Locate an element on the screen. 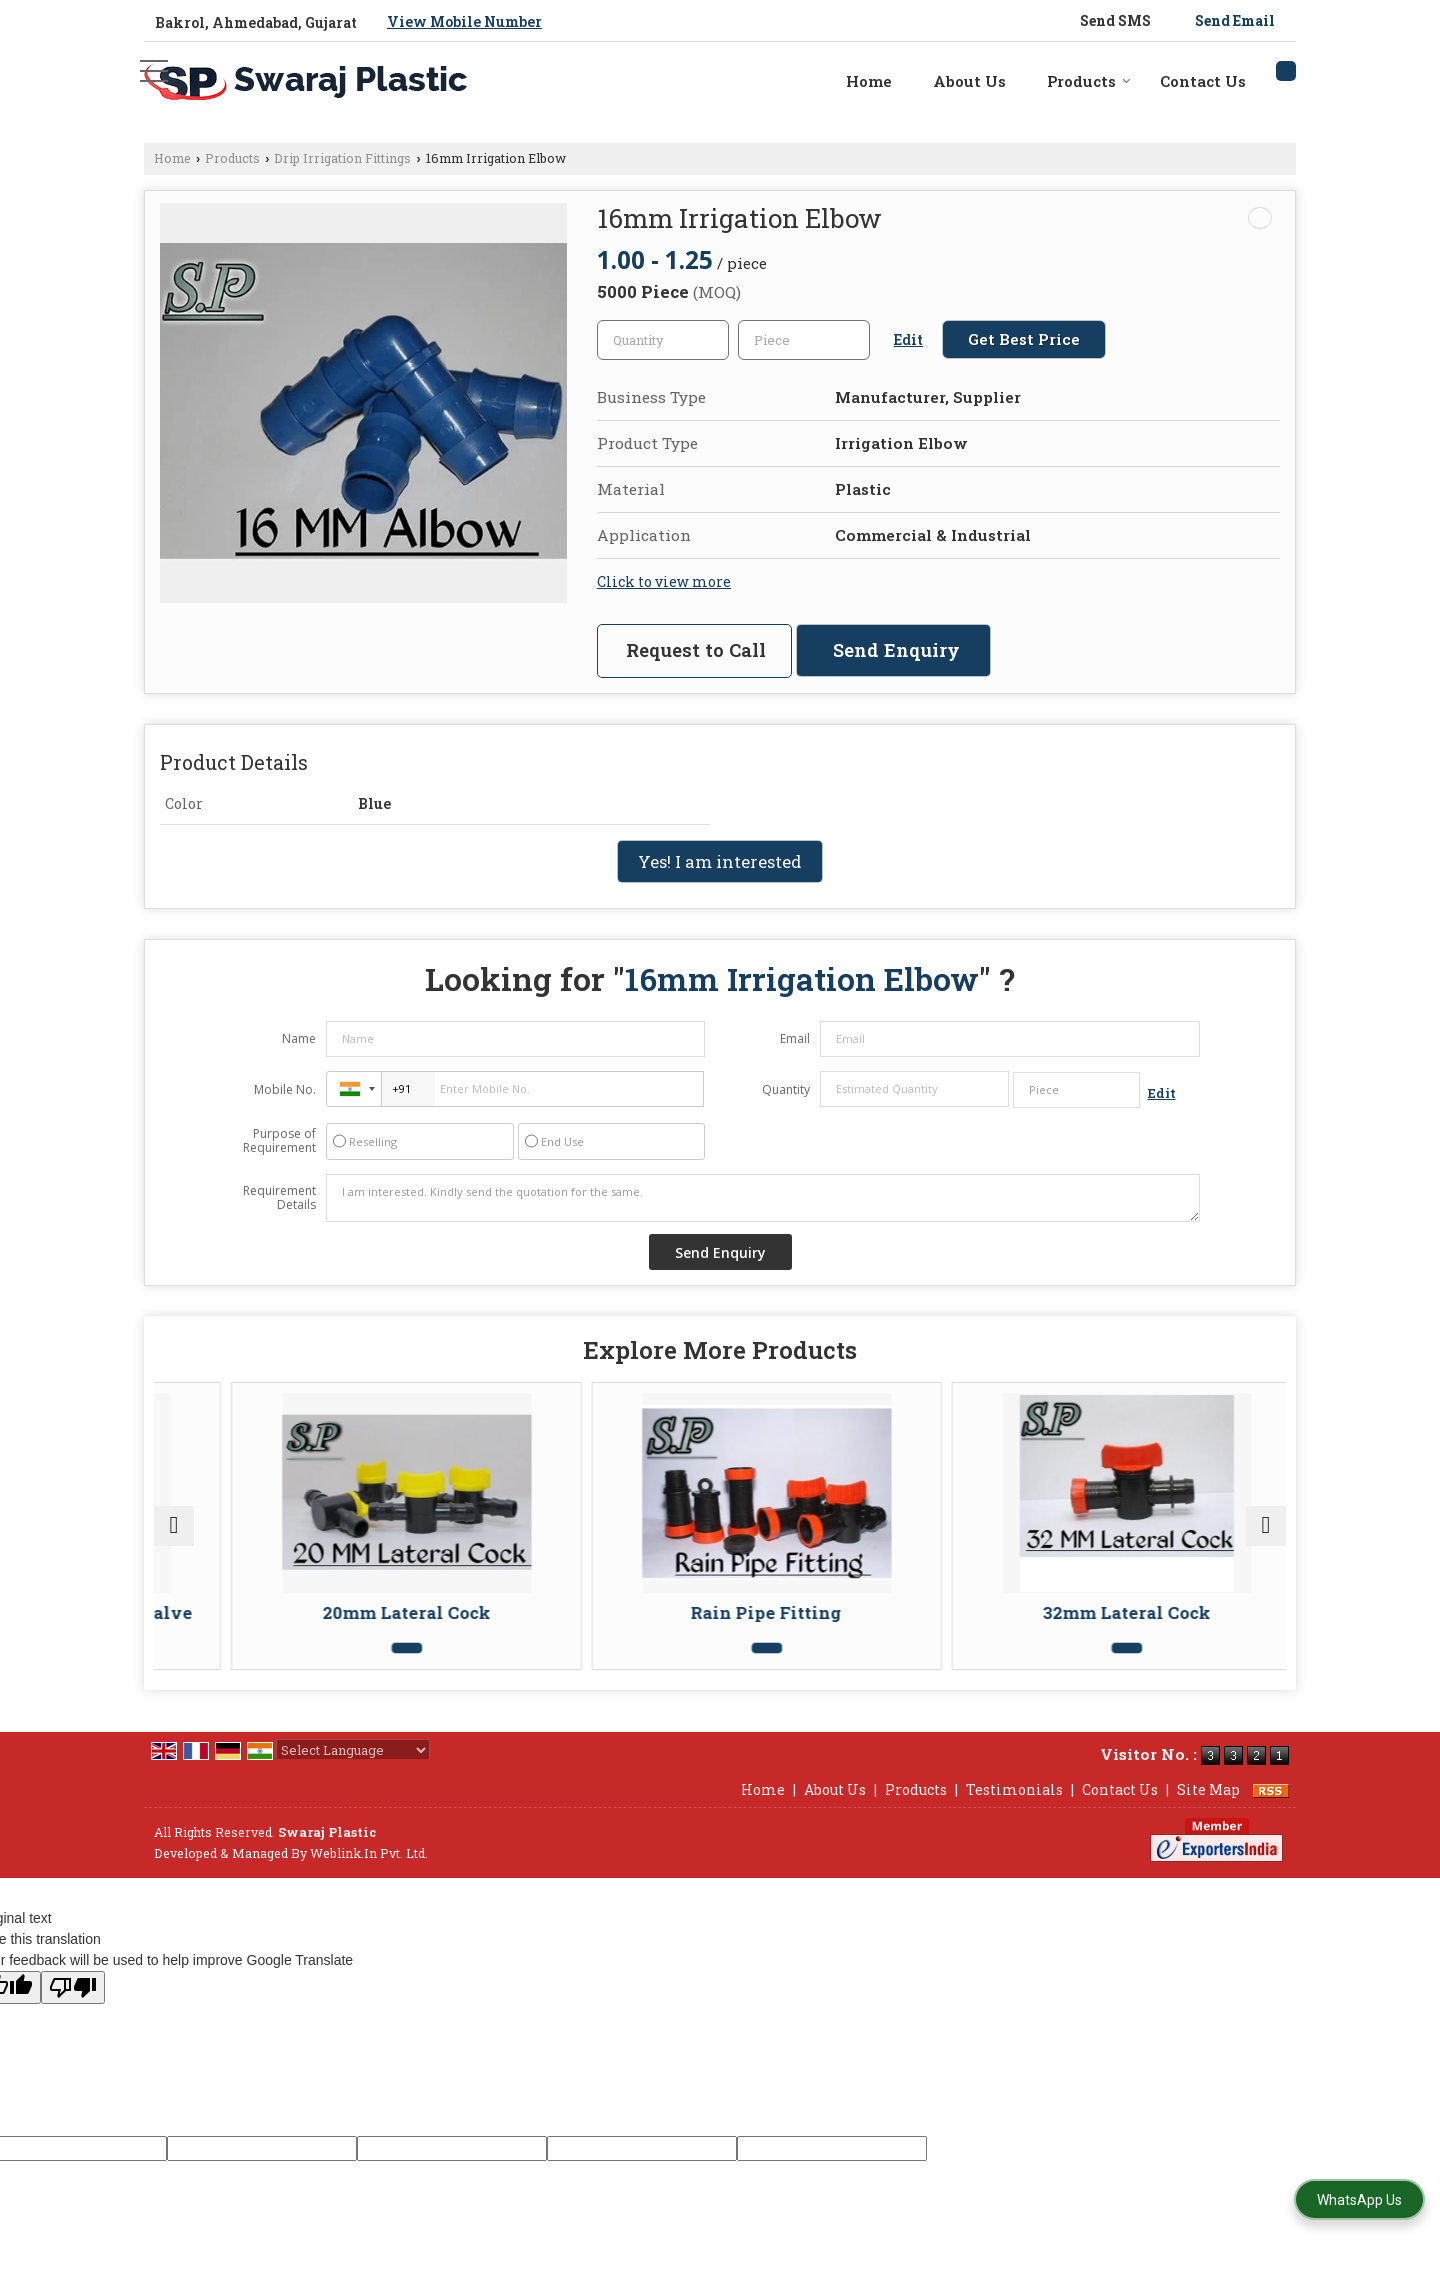  Name is located at coordinates (299, 1038).